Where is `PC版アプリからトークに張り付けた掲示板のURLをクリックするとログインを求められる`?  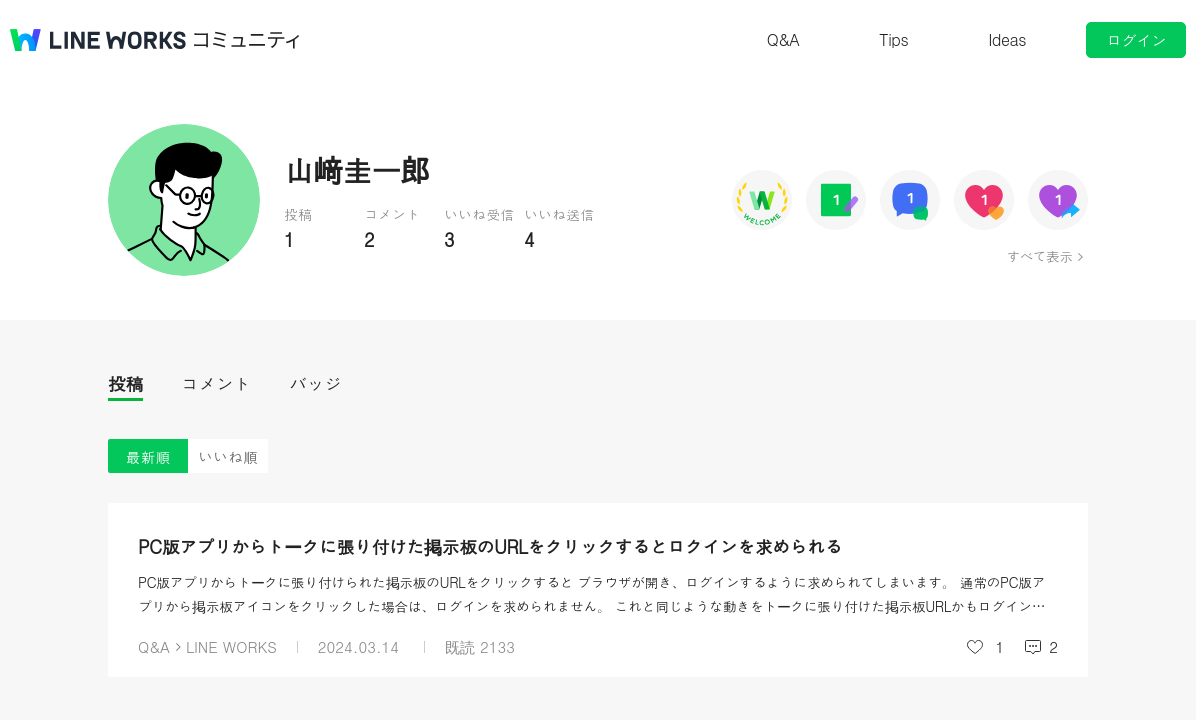 PC版アプリからトークに張り付けた掲示板のURLをクリックするとログインを求められる is located at coordinates (490, 546).